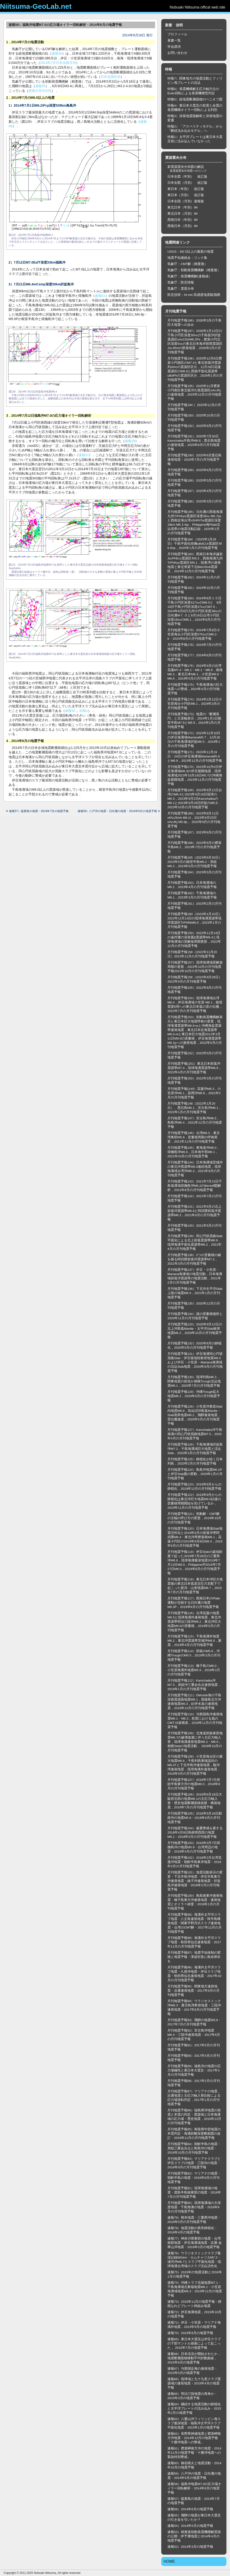 The height and width of the screenshot is (2576, 230). I want to click on 月刊地震予報174）2024年2月12日小笠原海台小円区M6.1，2024年3月の月刊地震予報, so click(194, 704).